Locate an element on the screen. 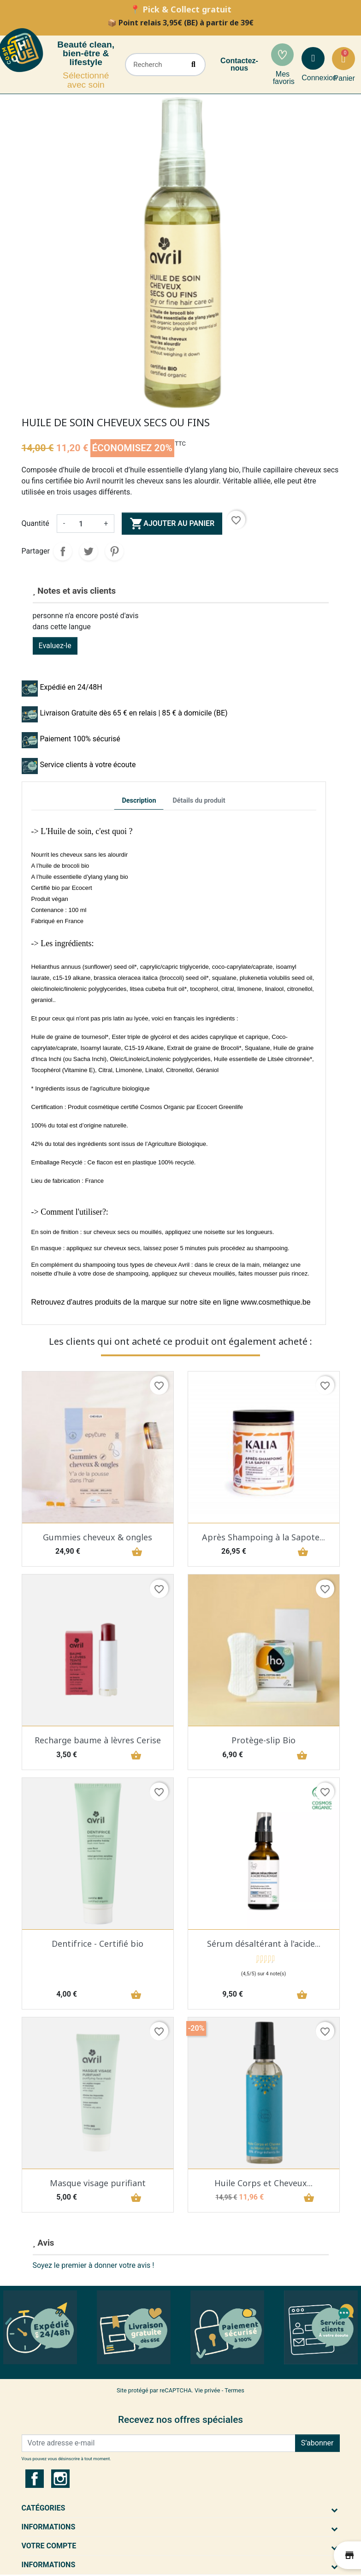 This screenshot has height=2576, width=361. [Quantité] is located at coordinates (84, 523).